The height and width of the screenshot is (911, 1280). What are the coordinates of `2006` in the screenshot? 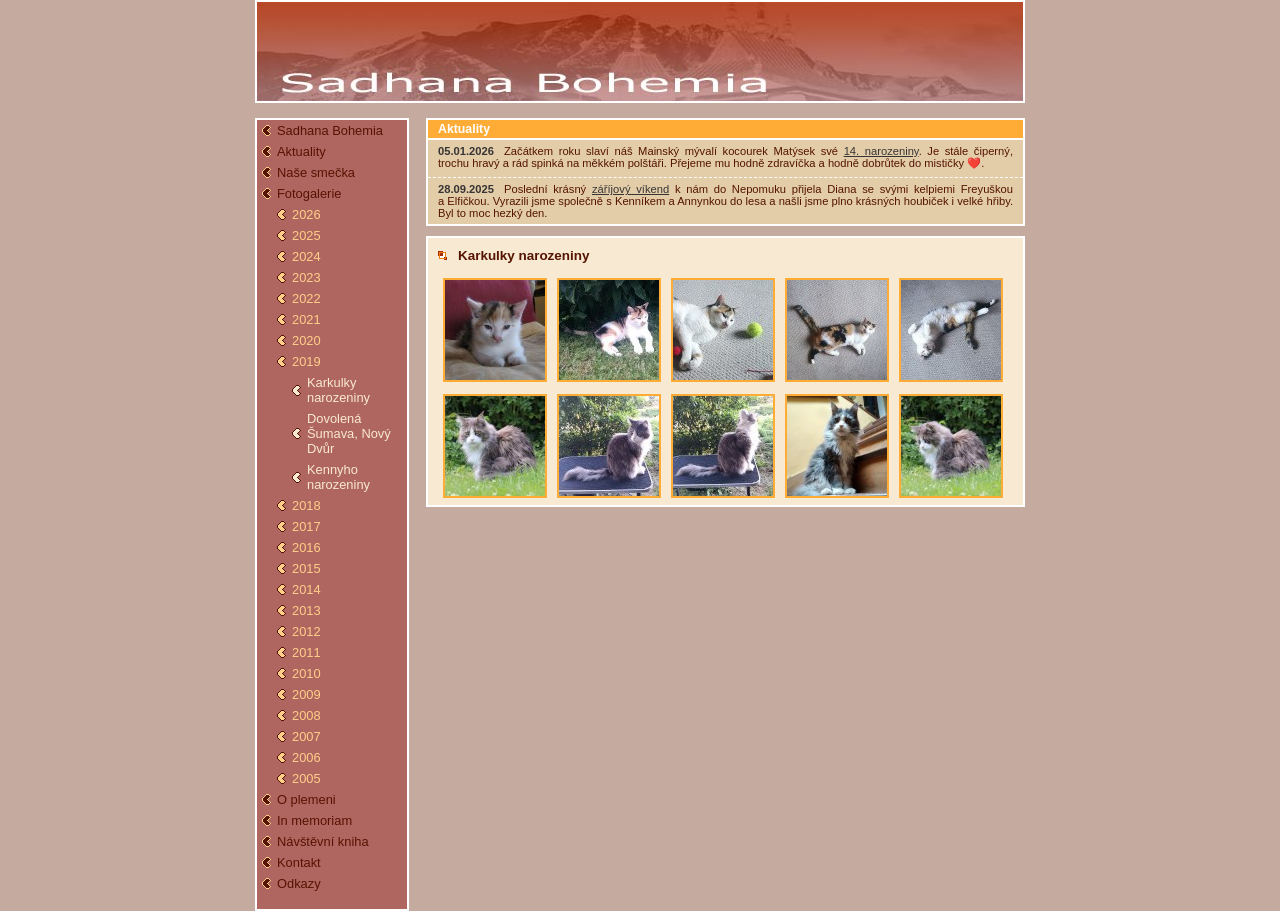 It's located at (306, 757).